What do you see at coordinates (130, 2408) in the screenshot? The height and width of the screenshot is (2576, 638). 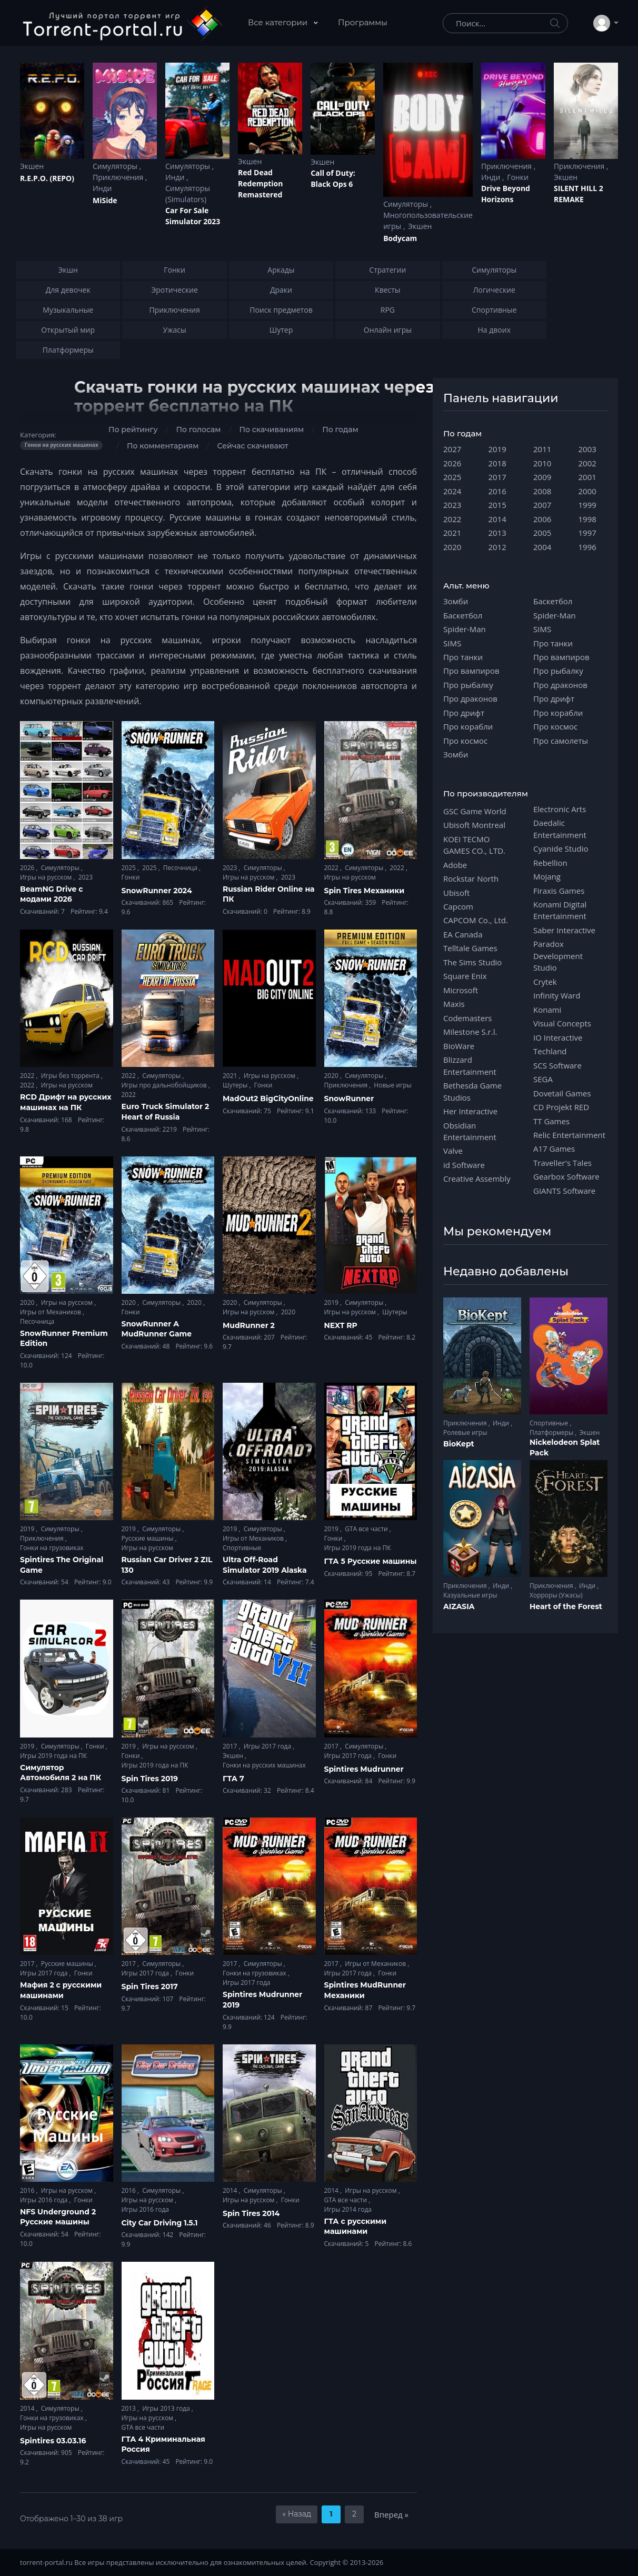 I see `2013` at bounding box center [130, 2408].